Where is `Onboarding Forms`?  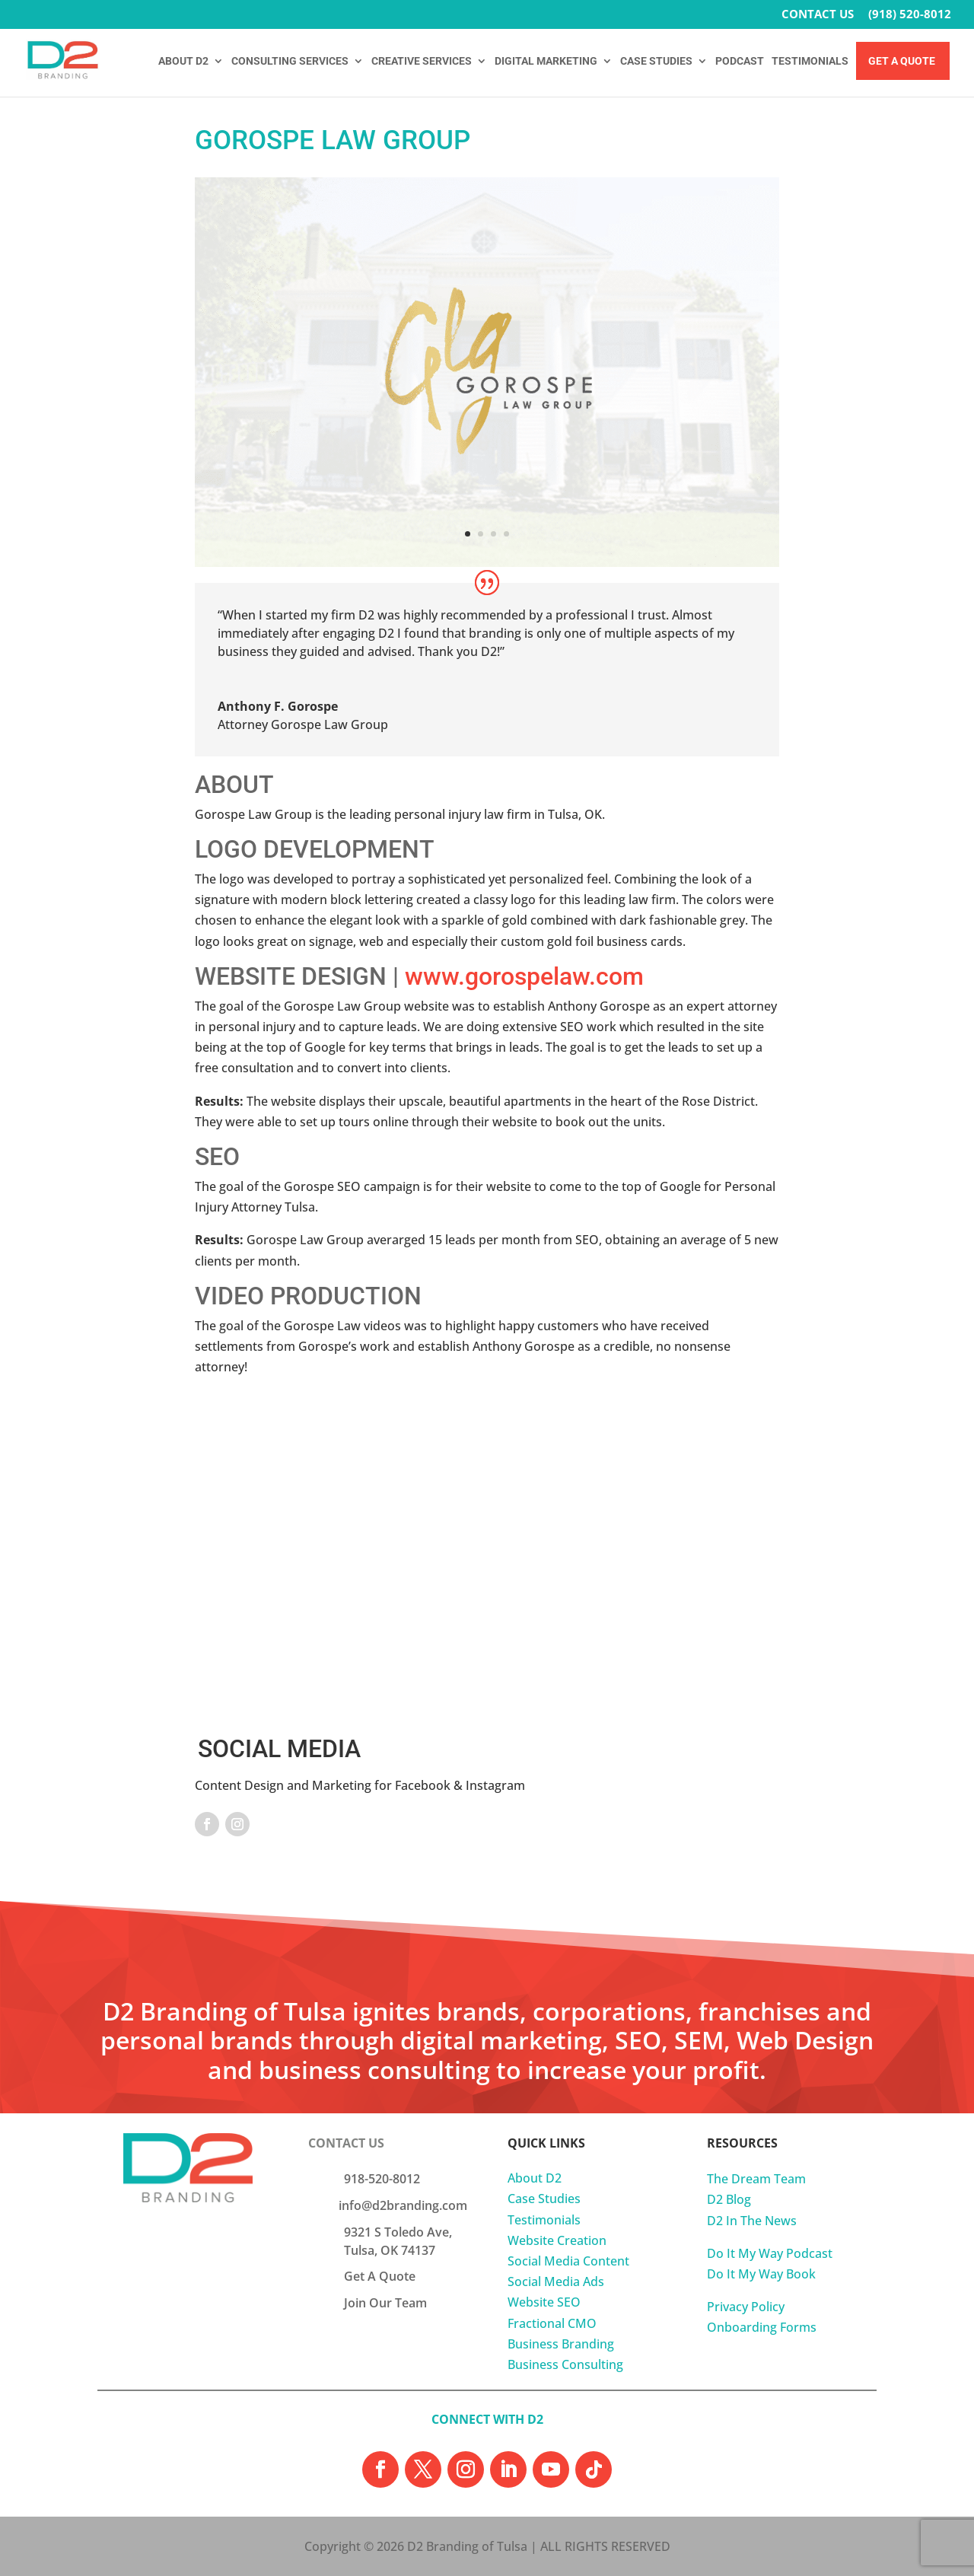
Onboarding Forms is located at coordinates (761, 2327).